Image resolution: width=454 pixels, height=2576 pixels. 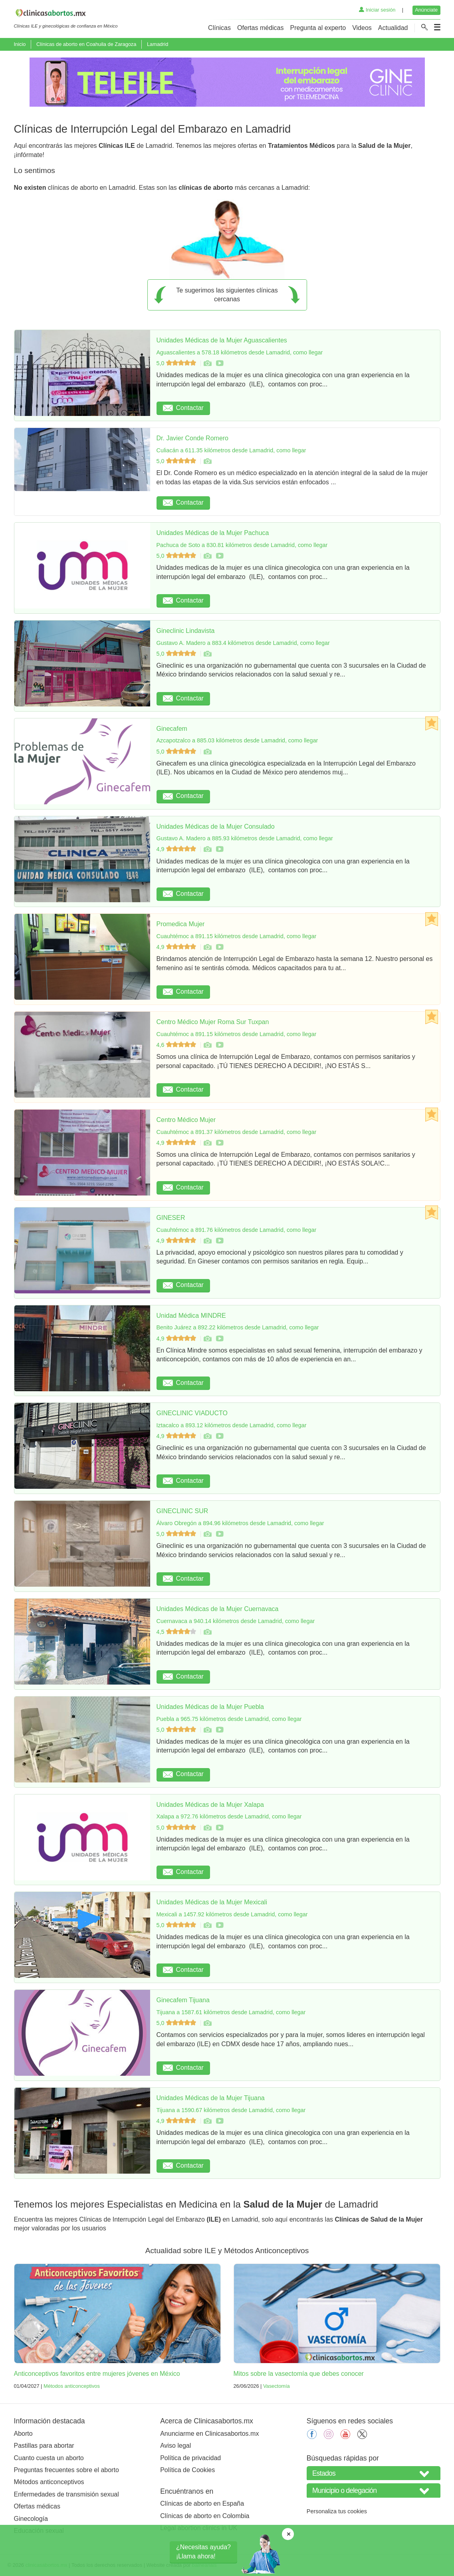 I want to click on Enfermedades de transmisión sexual, so click(x=66, y=2494).